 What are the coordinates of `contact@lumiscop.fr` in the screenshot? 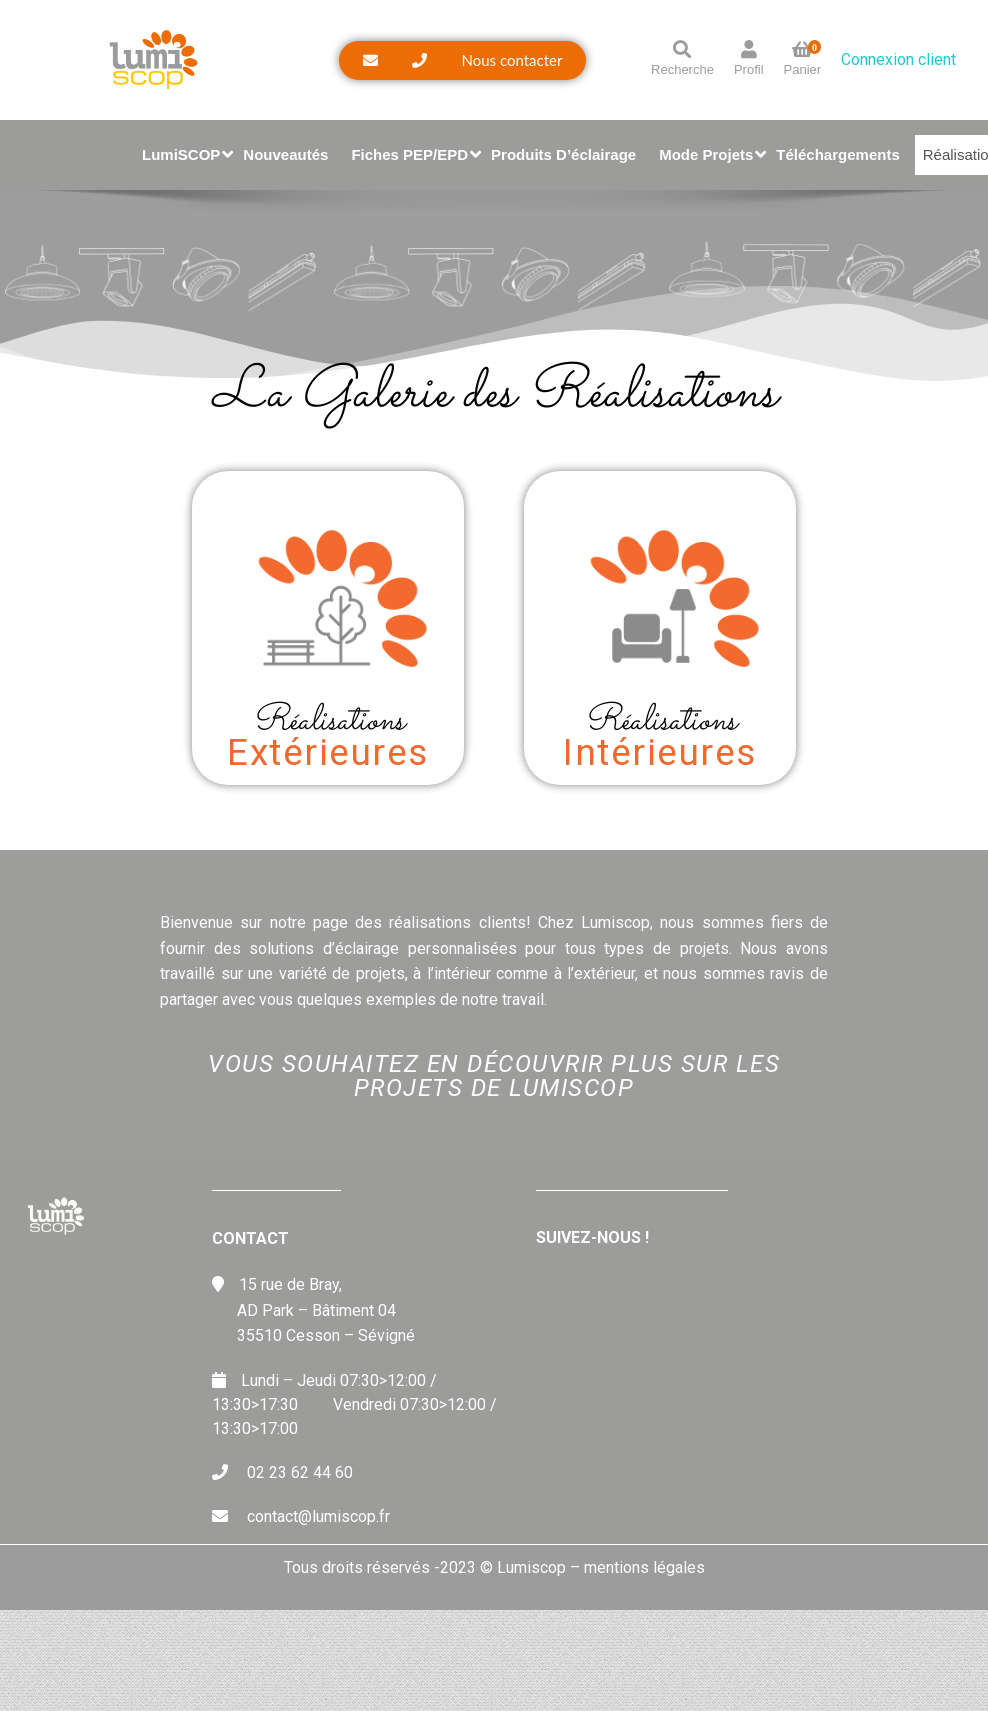 It's located at (318, 1516).